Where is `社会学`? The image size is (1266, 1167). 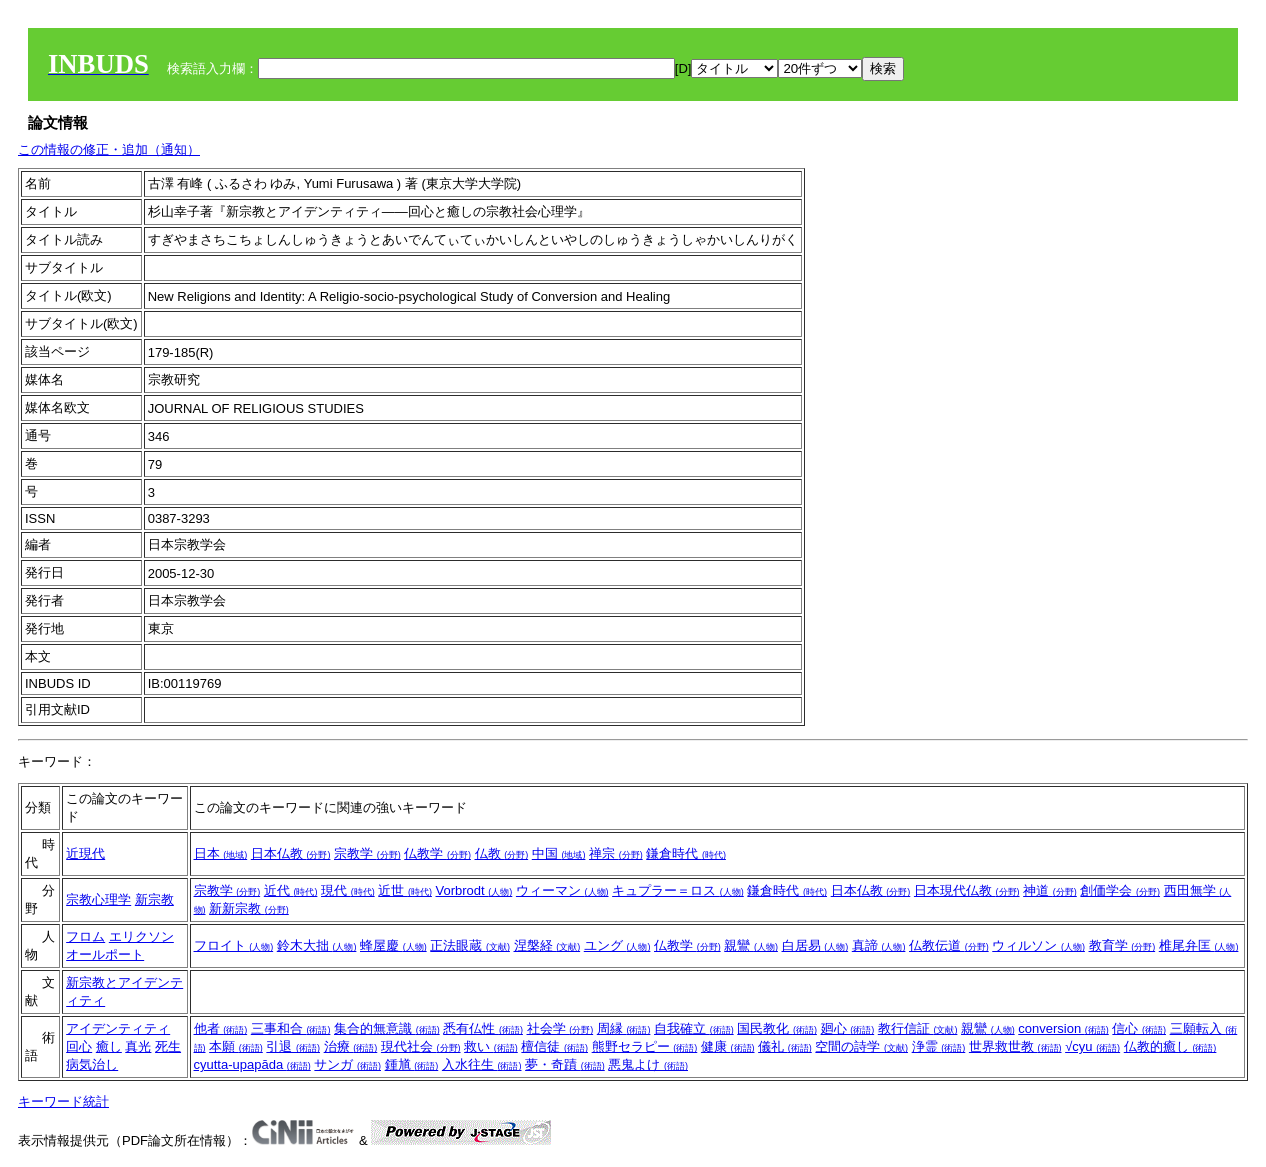
社会学 is located at coordinates (560, 1028).